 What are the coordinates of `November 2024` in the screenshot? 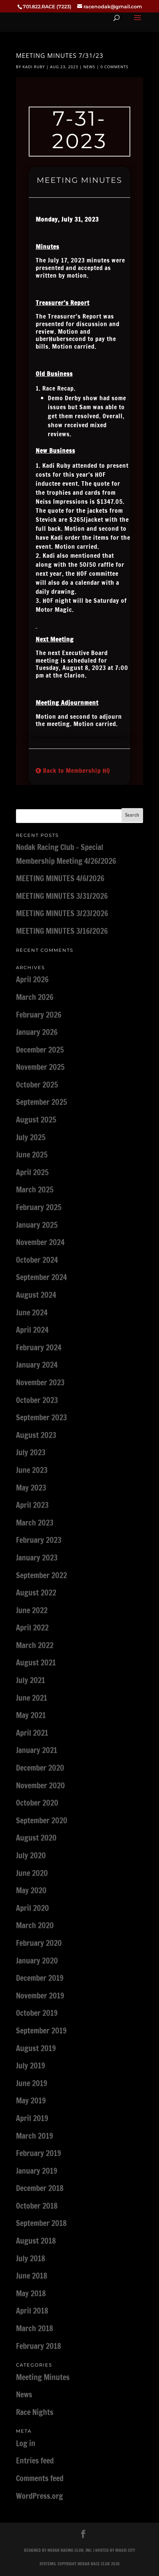 It's located at (40, 1242).